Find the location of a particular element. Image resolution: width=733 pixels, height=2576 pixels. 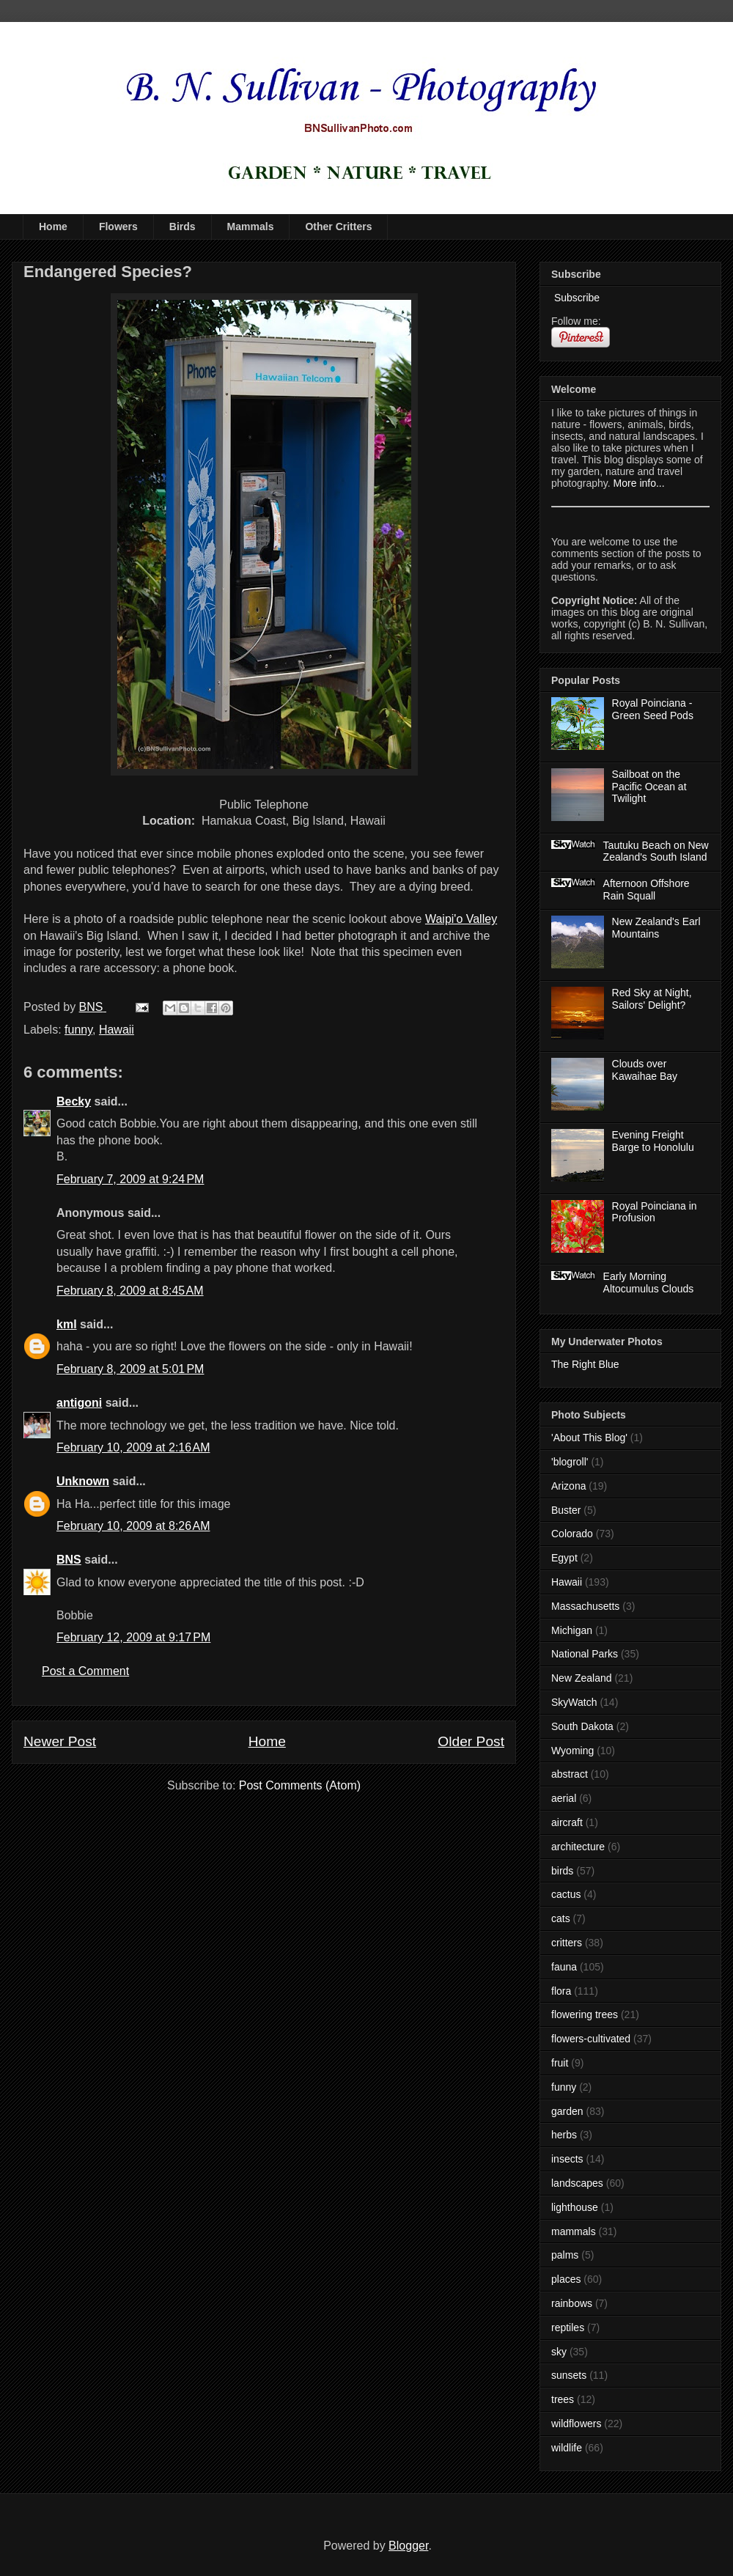

Subscribe is located at coordinates (575, 297).